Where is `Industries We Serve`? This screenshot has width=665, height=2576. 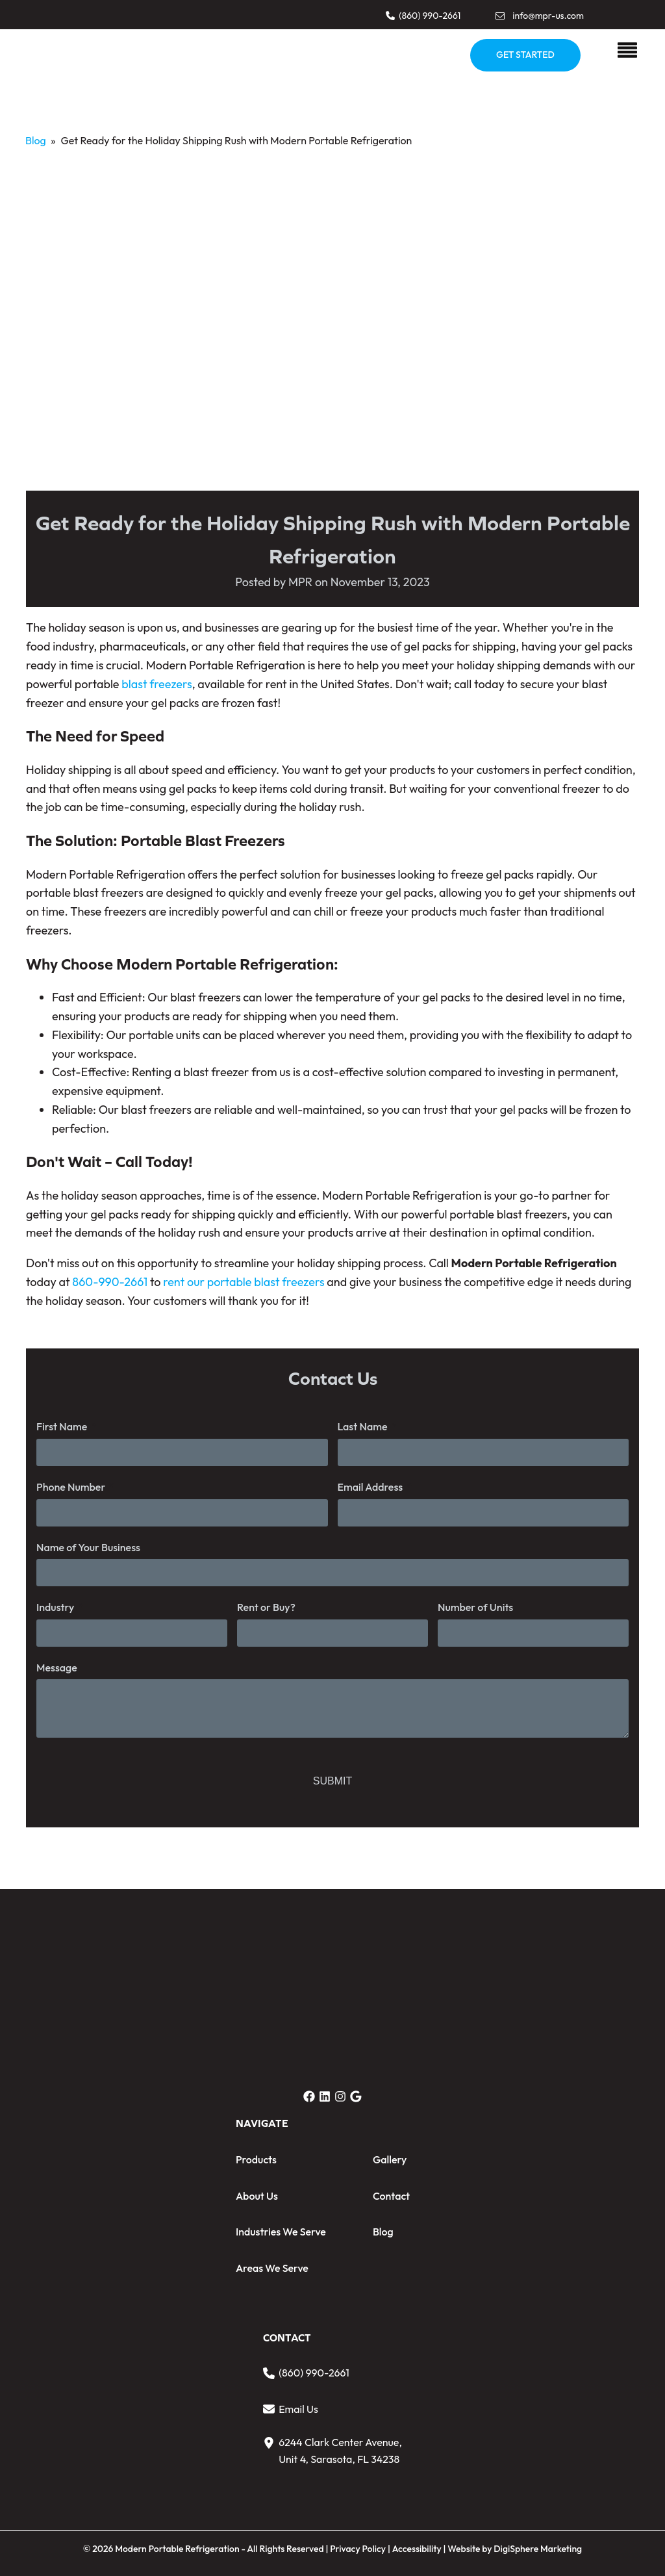
Industries We Serve is located at coordinates (281, 2231).